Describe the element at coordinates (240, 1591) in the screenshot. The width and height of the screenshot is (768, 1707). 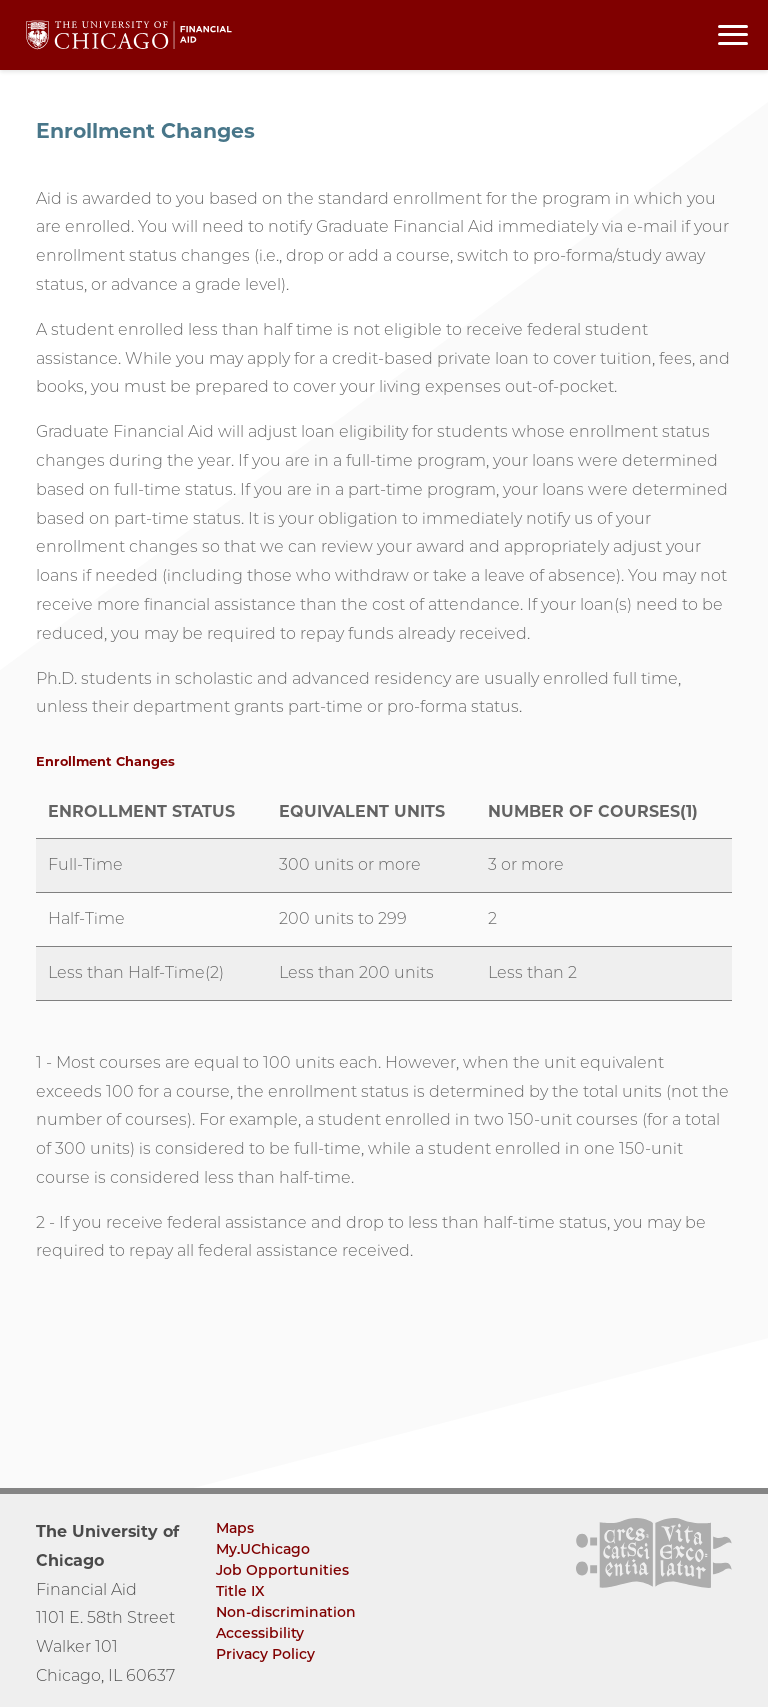
I see `Title IX` at that location.